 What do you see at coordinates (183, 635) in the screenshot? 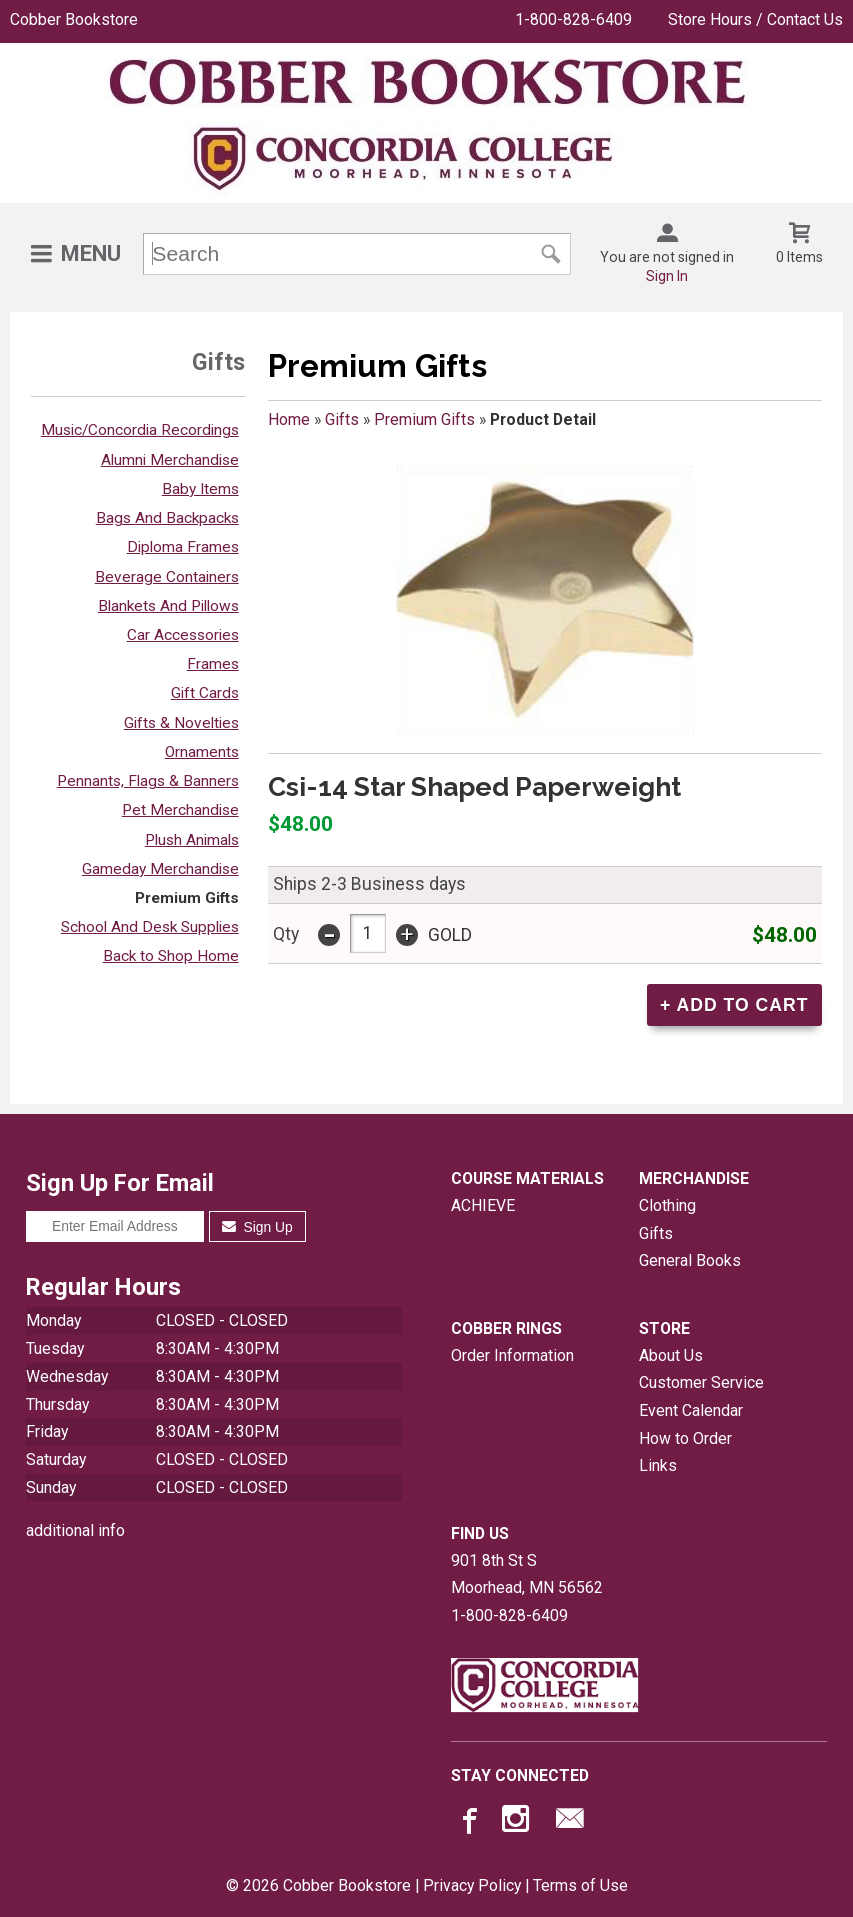
I see `Car Accessories` at bounding box center [183, 635].